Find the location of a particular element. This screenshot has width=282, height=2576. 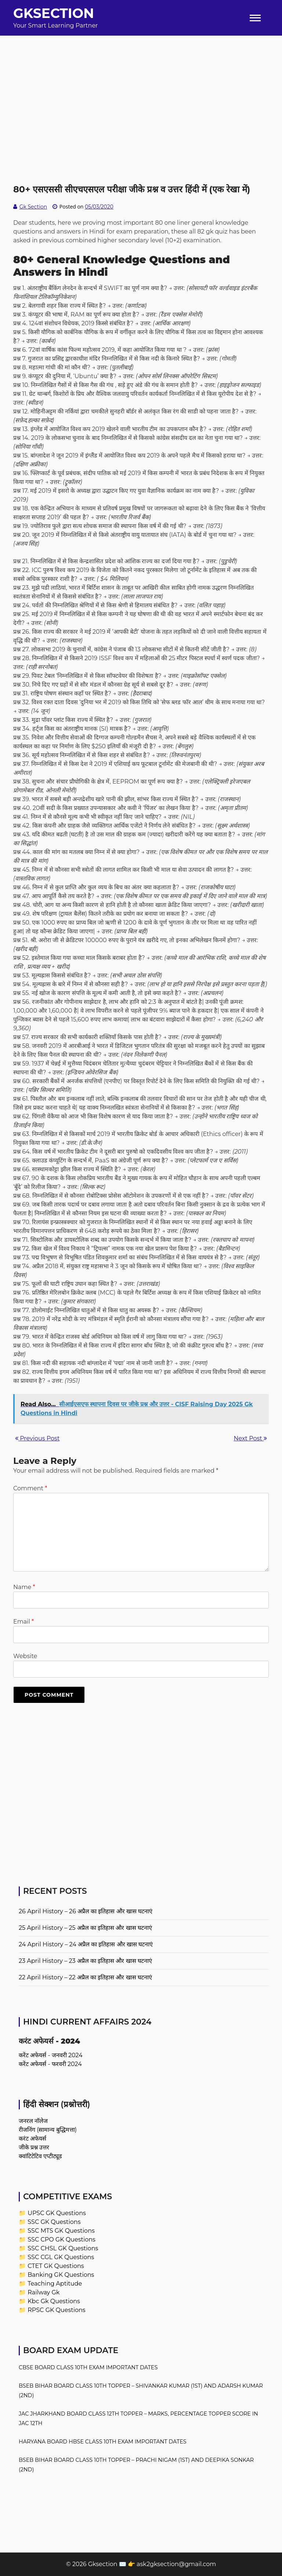

CBSE Board Class 10th Exam Important Dates is located at coordinates (88, 2367).